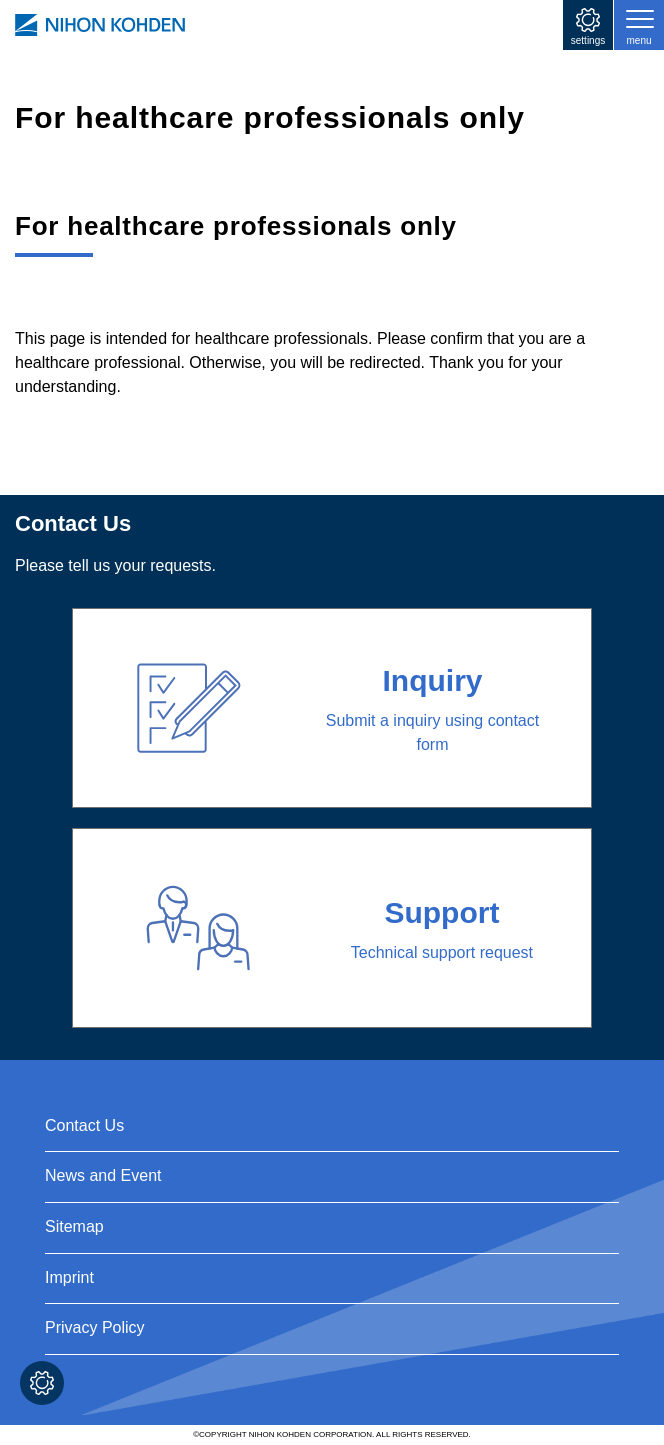  What do you see at coordinates (74, 1226) in the screenshot?
I see `Sitemap` at bounding box center [74, 1226].